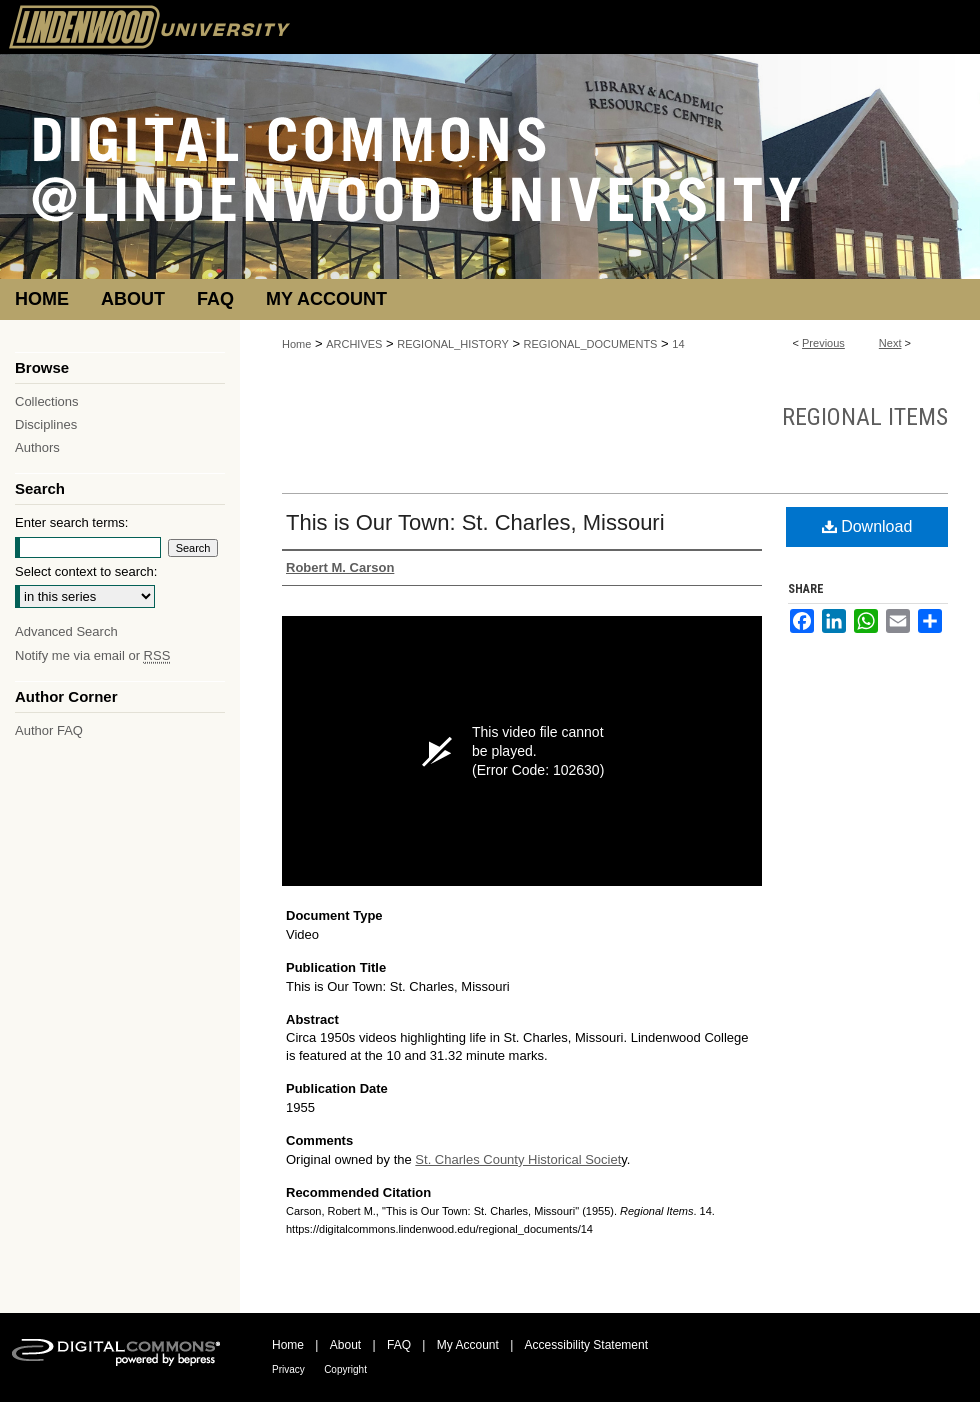 Image resolution: width=980 pixels, height=1402 pixels. Describe the element at coordinates (92, 655) in the screenshot. I see `Notify me via email or` at that location.